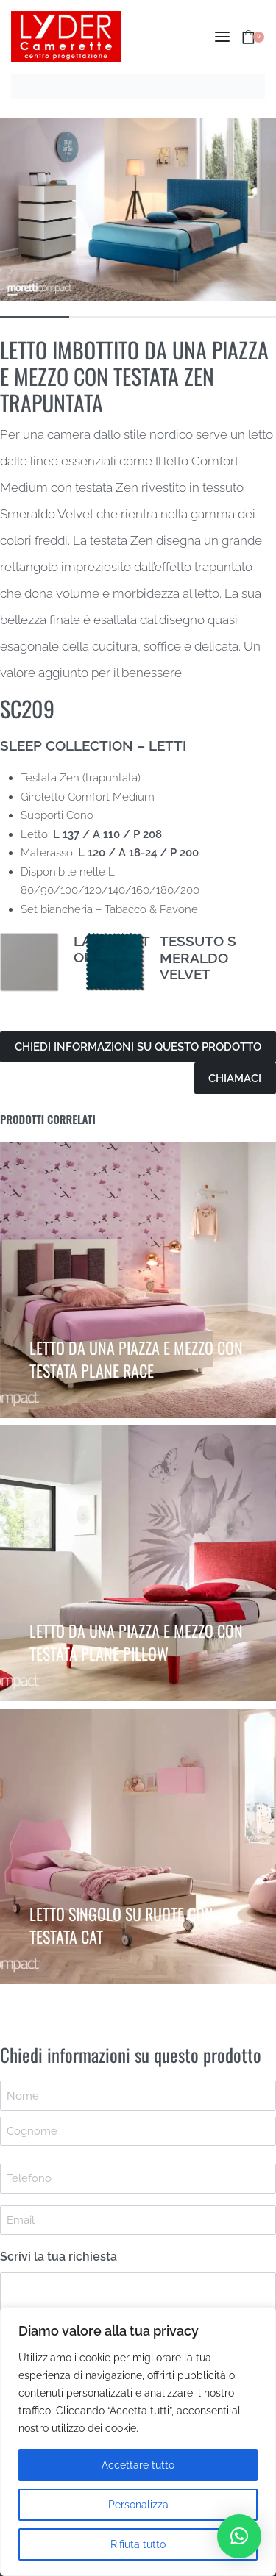  I want to click on LETTO SINGOLO SU RUOTE CON TESTATA CAT, so click(121, 1925).